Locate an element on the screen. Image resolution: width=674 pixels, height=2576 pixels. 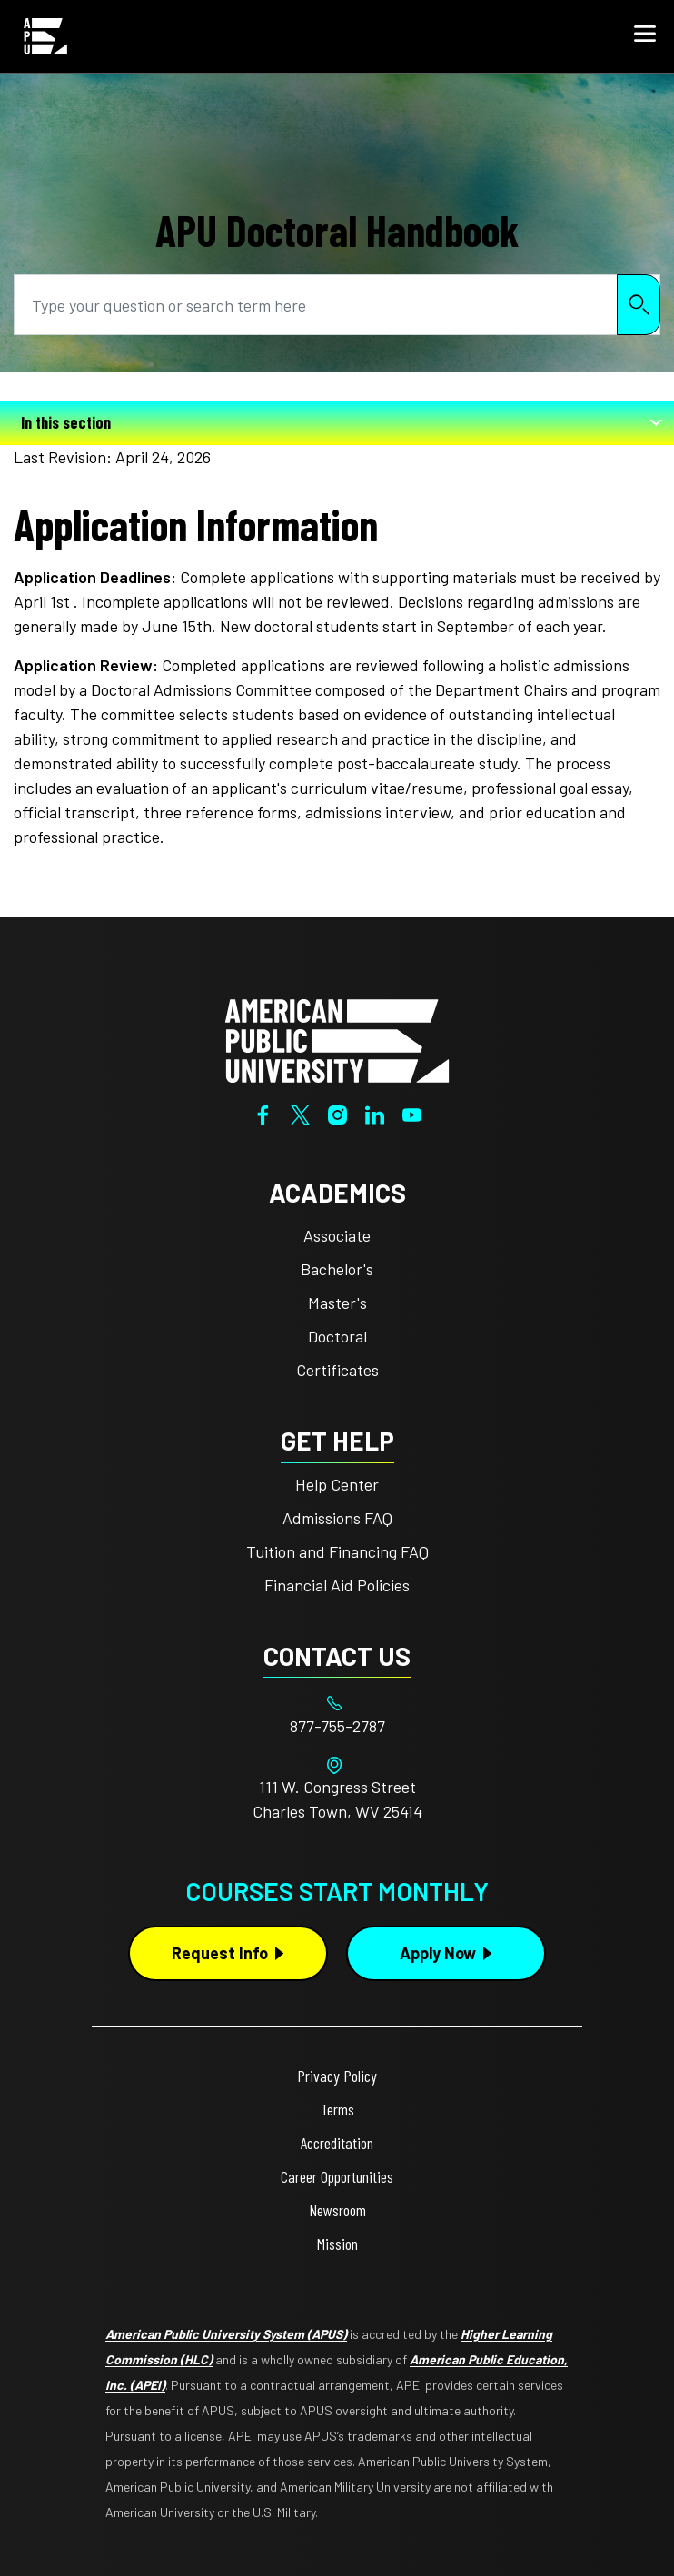
Admissions FAQ is located at coordinates (337, 1518).